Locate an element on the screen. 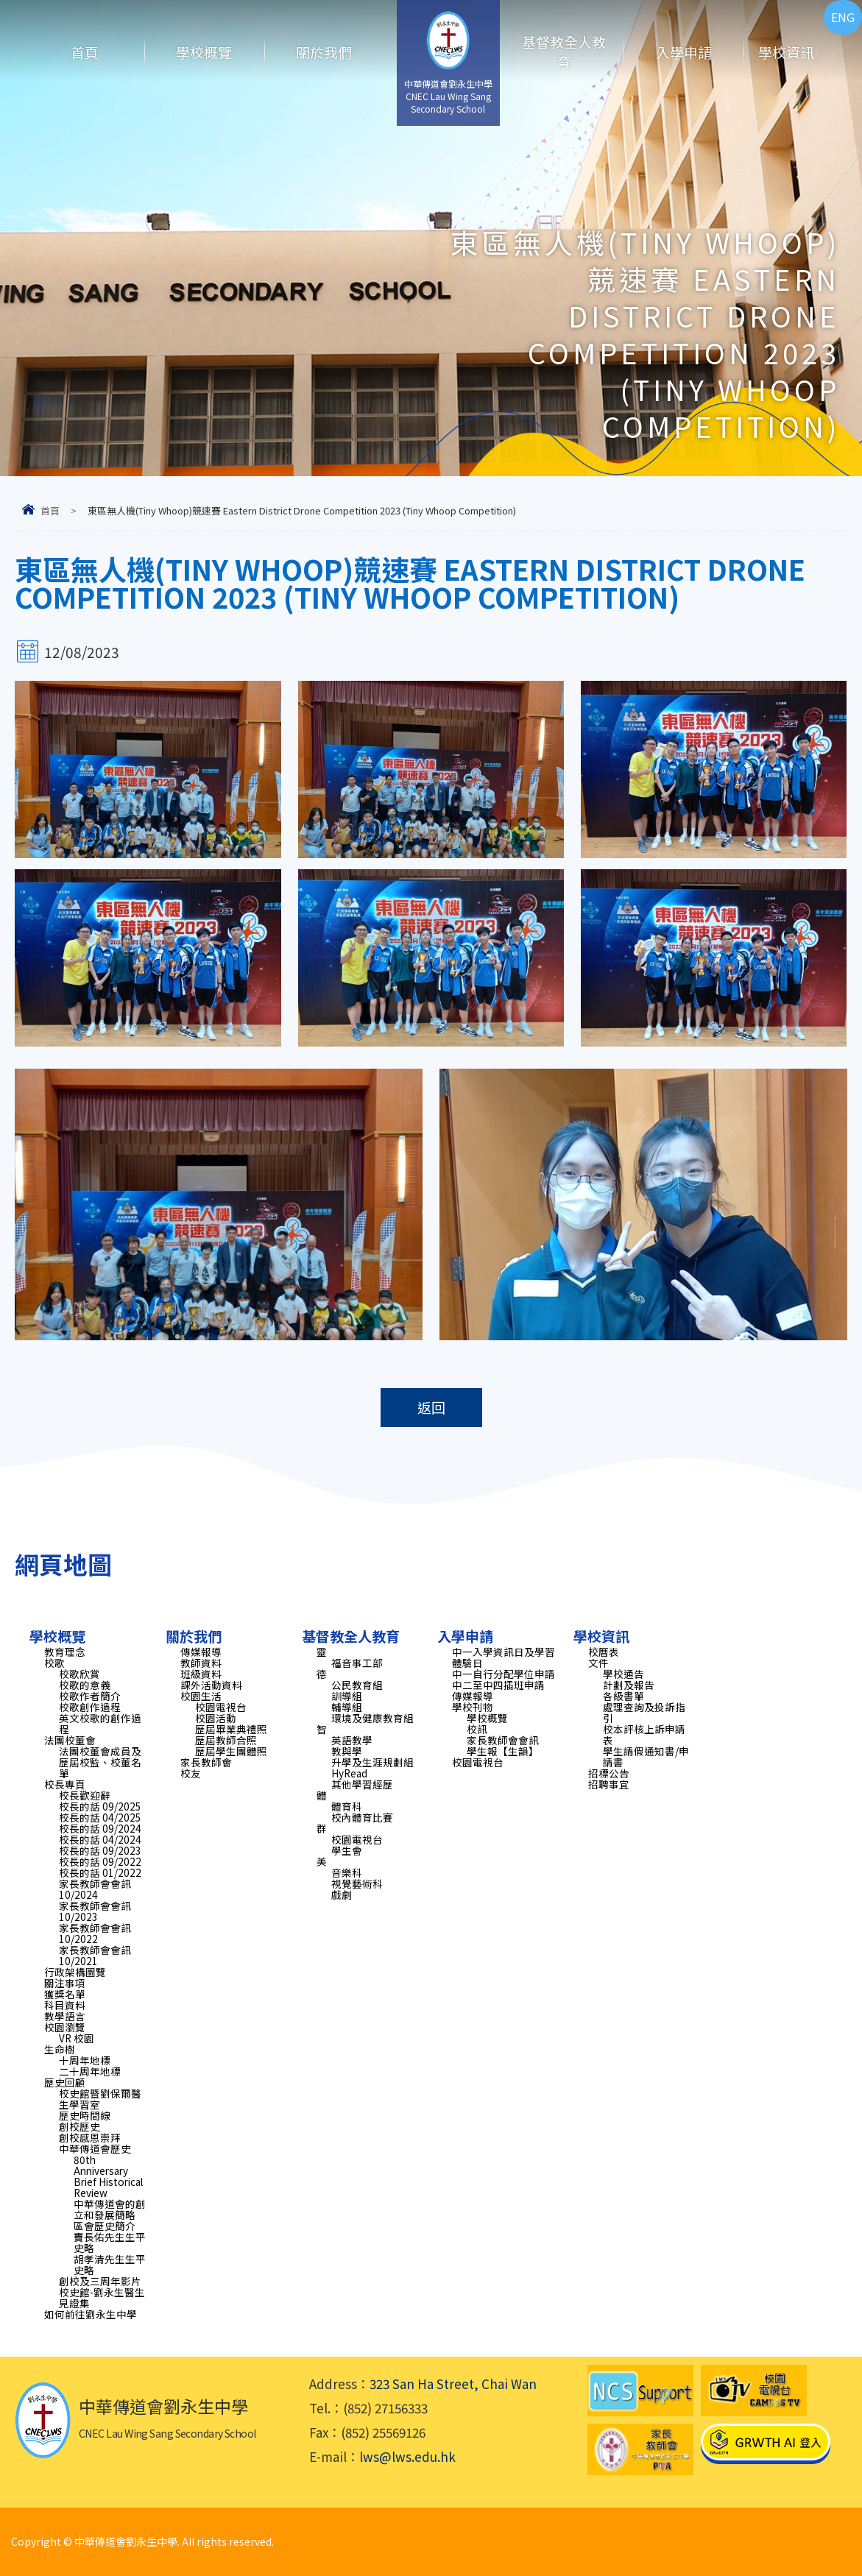  環境及健康教育組 is located at coordinates (372, 1717).